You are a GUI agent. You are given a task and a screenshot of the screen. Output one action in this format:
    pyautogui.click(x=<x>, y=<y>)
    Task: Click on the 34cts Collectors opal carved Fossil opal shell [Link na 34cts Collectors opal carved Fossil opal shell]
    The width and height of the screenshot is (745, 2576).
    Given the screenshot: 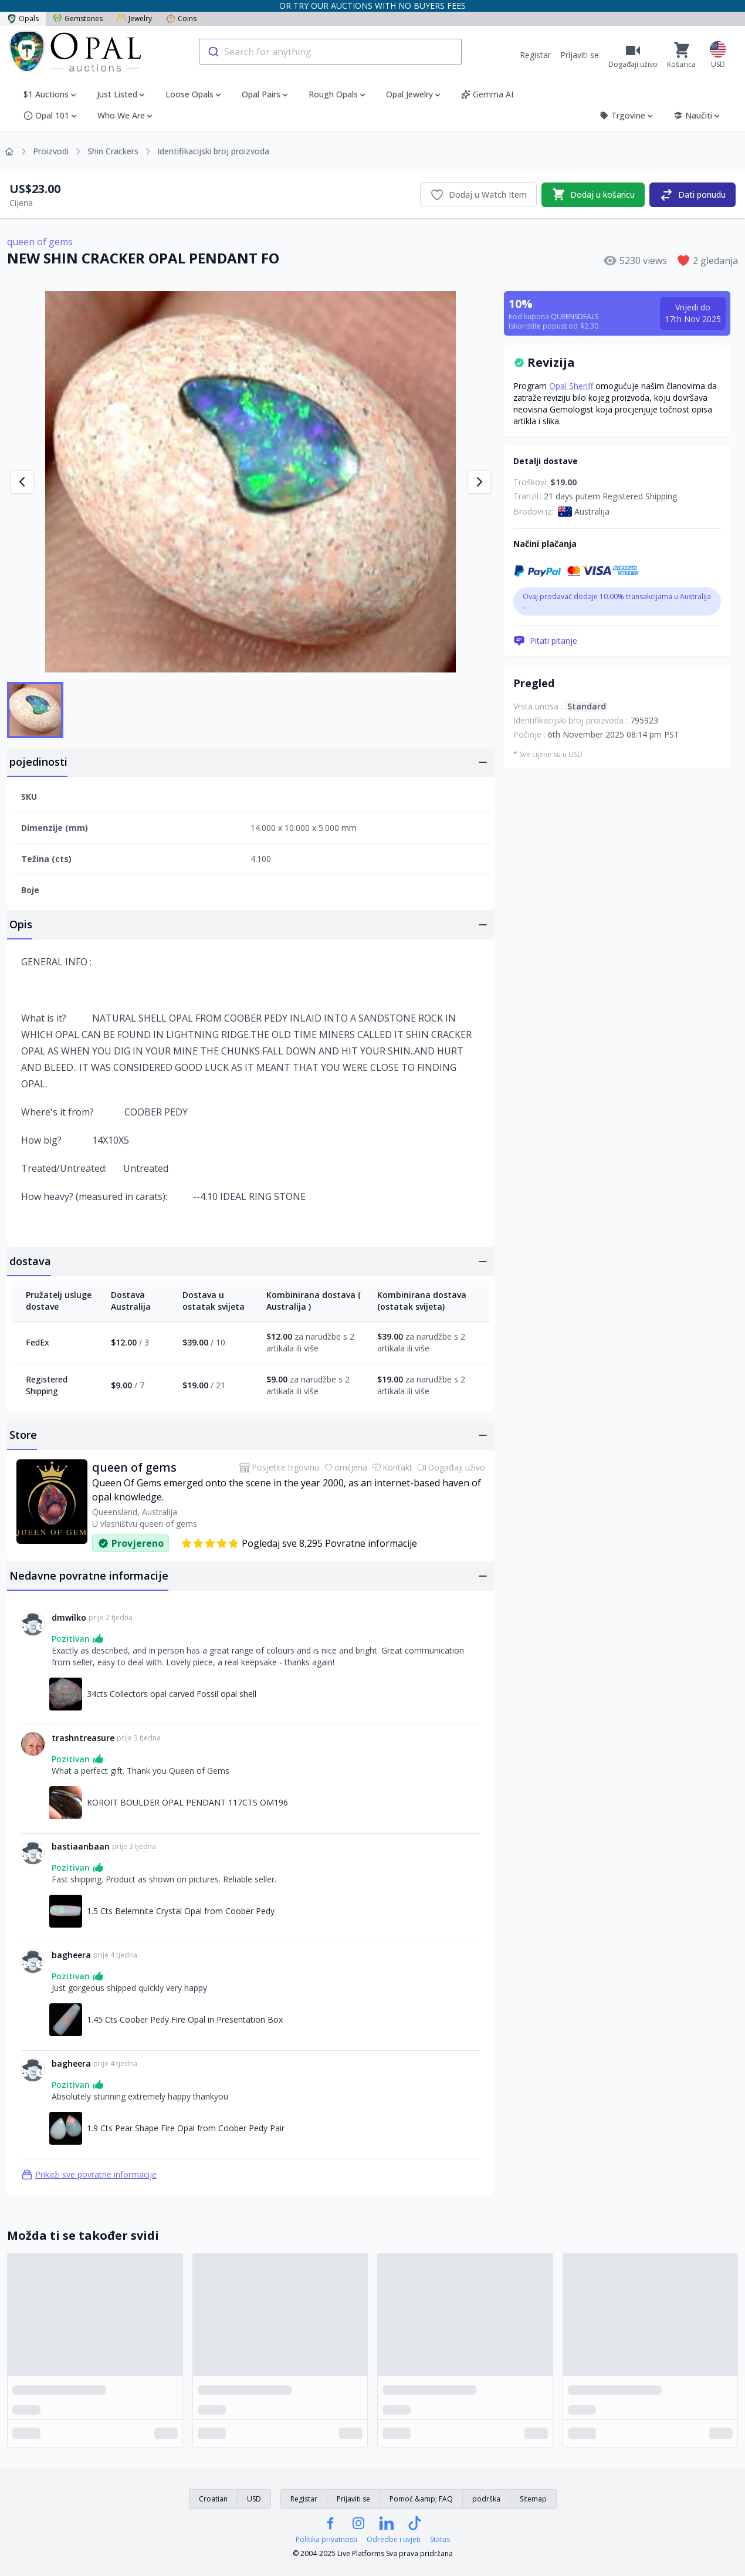 What is the action you would take?
    pyautogui.click(x=171, y=1693)
    